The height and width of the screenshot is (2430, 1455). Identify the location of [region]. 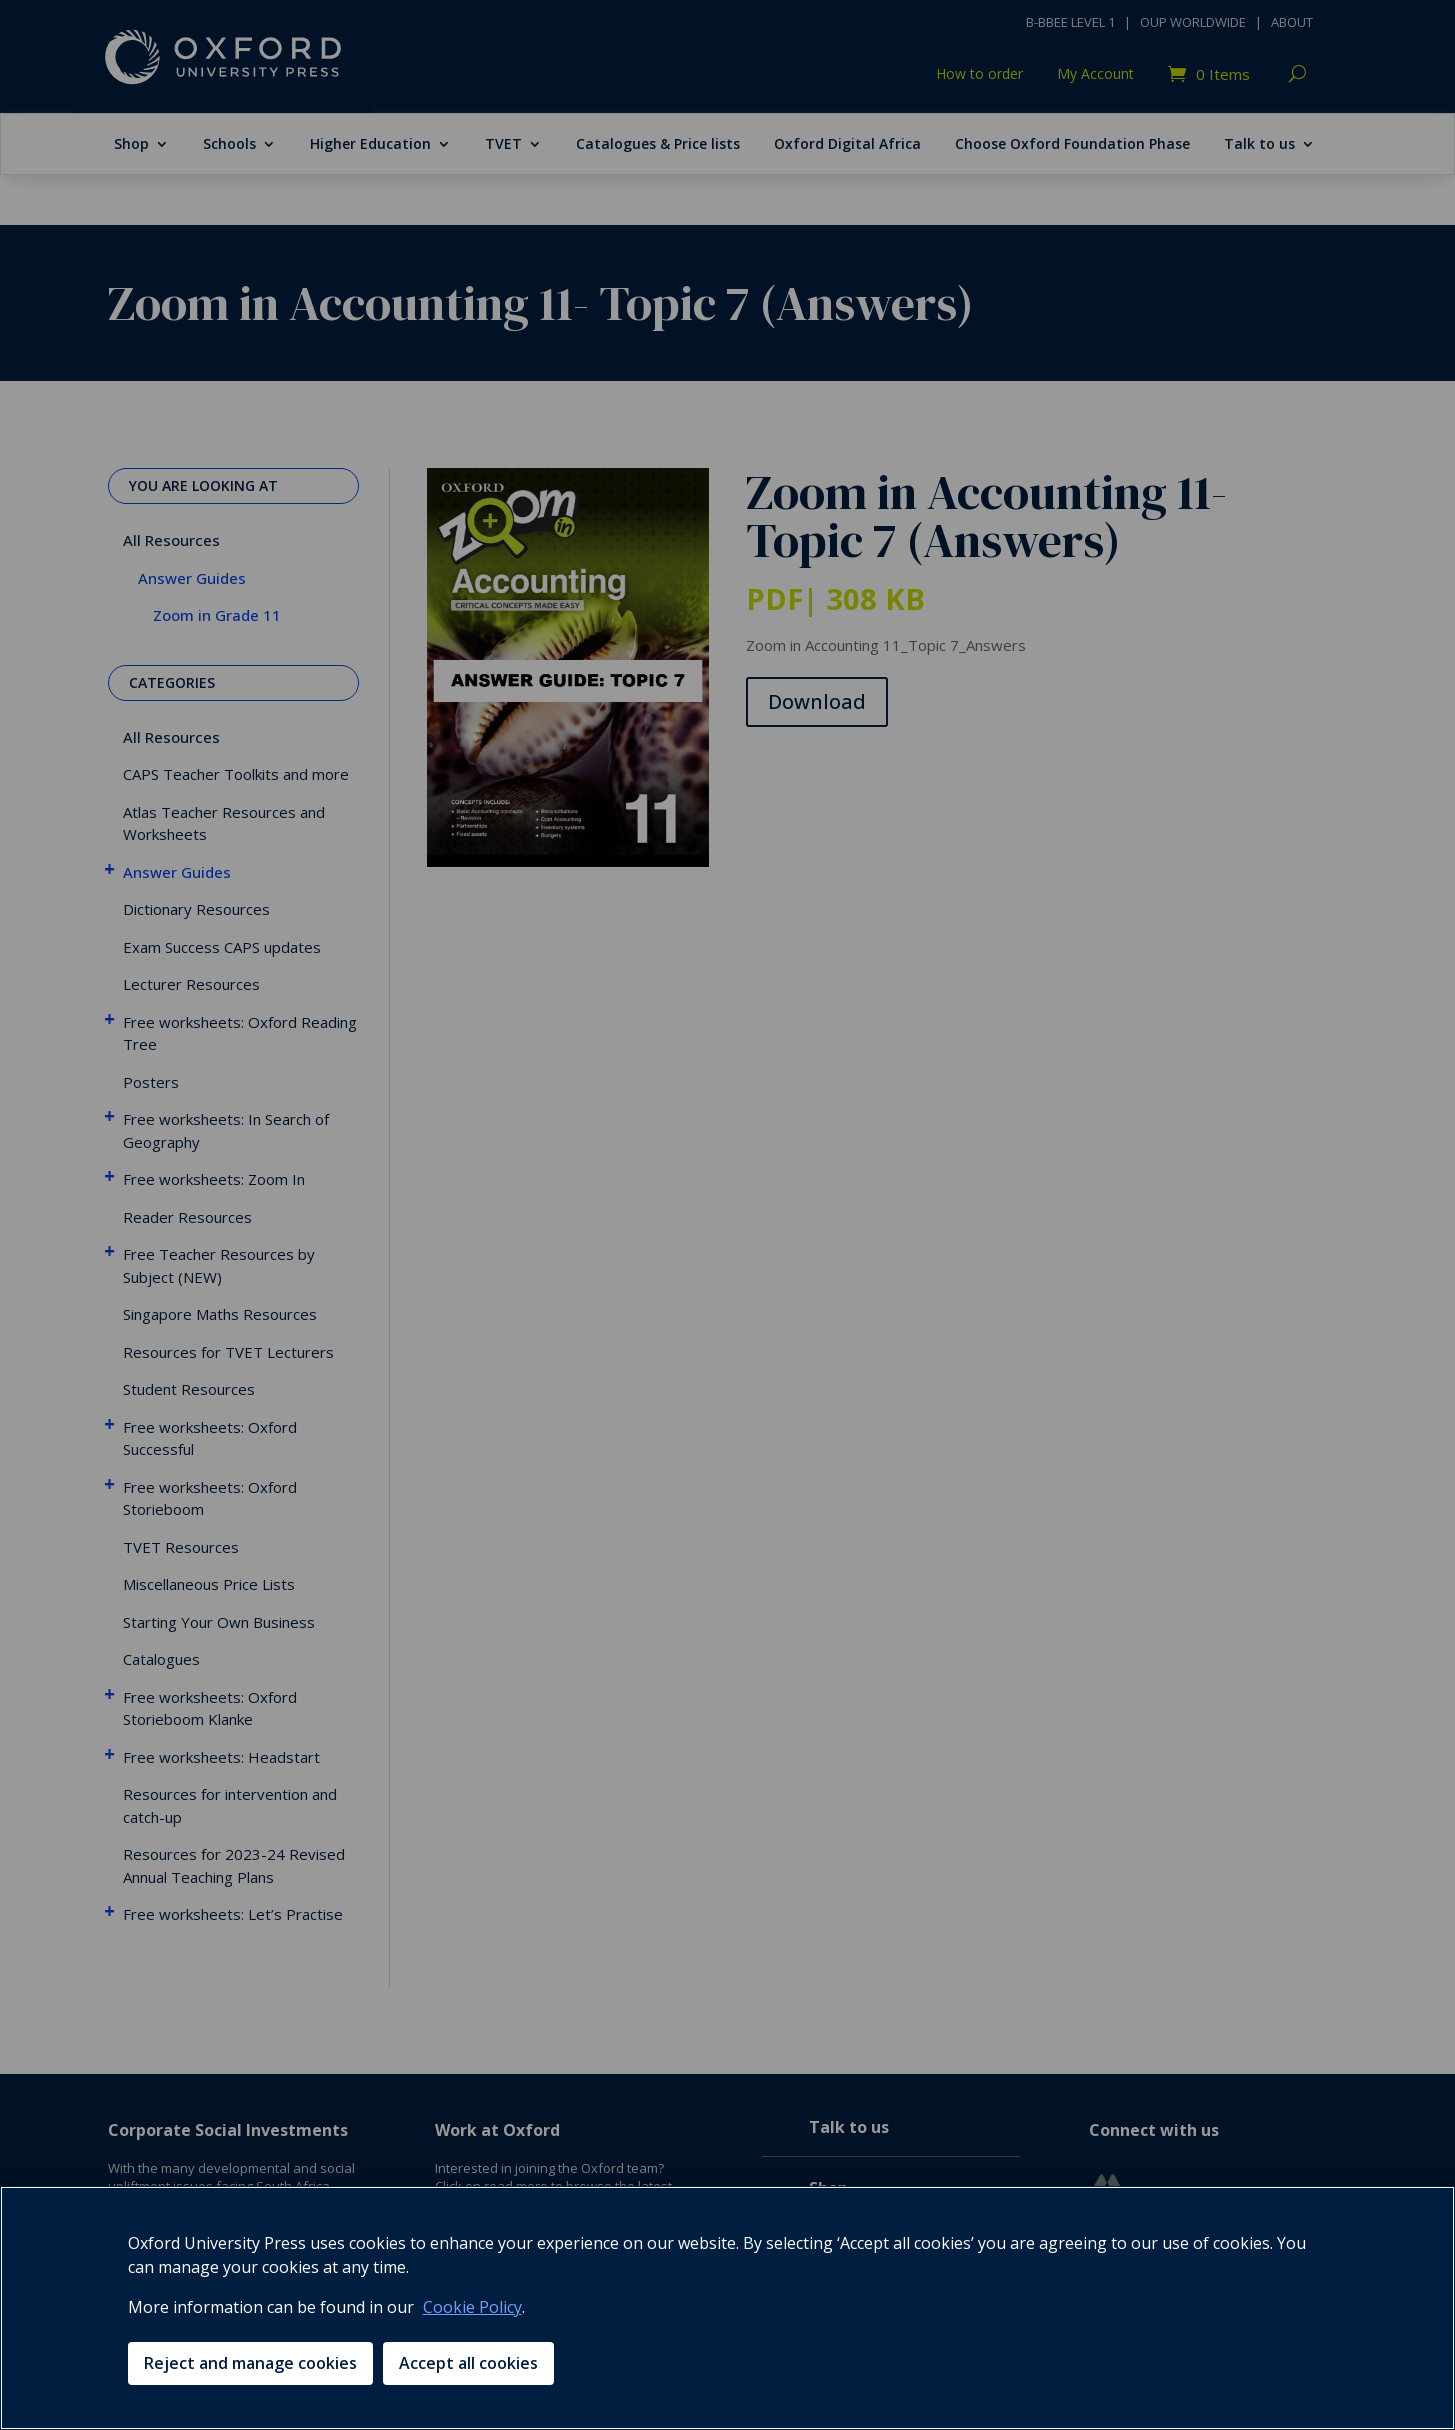
(727, 2308).